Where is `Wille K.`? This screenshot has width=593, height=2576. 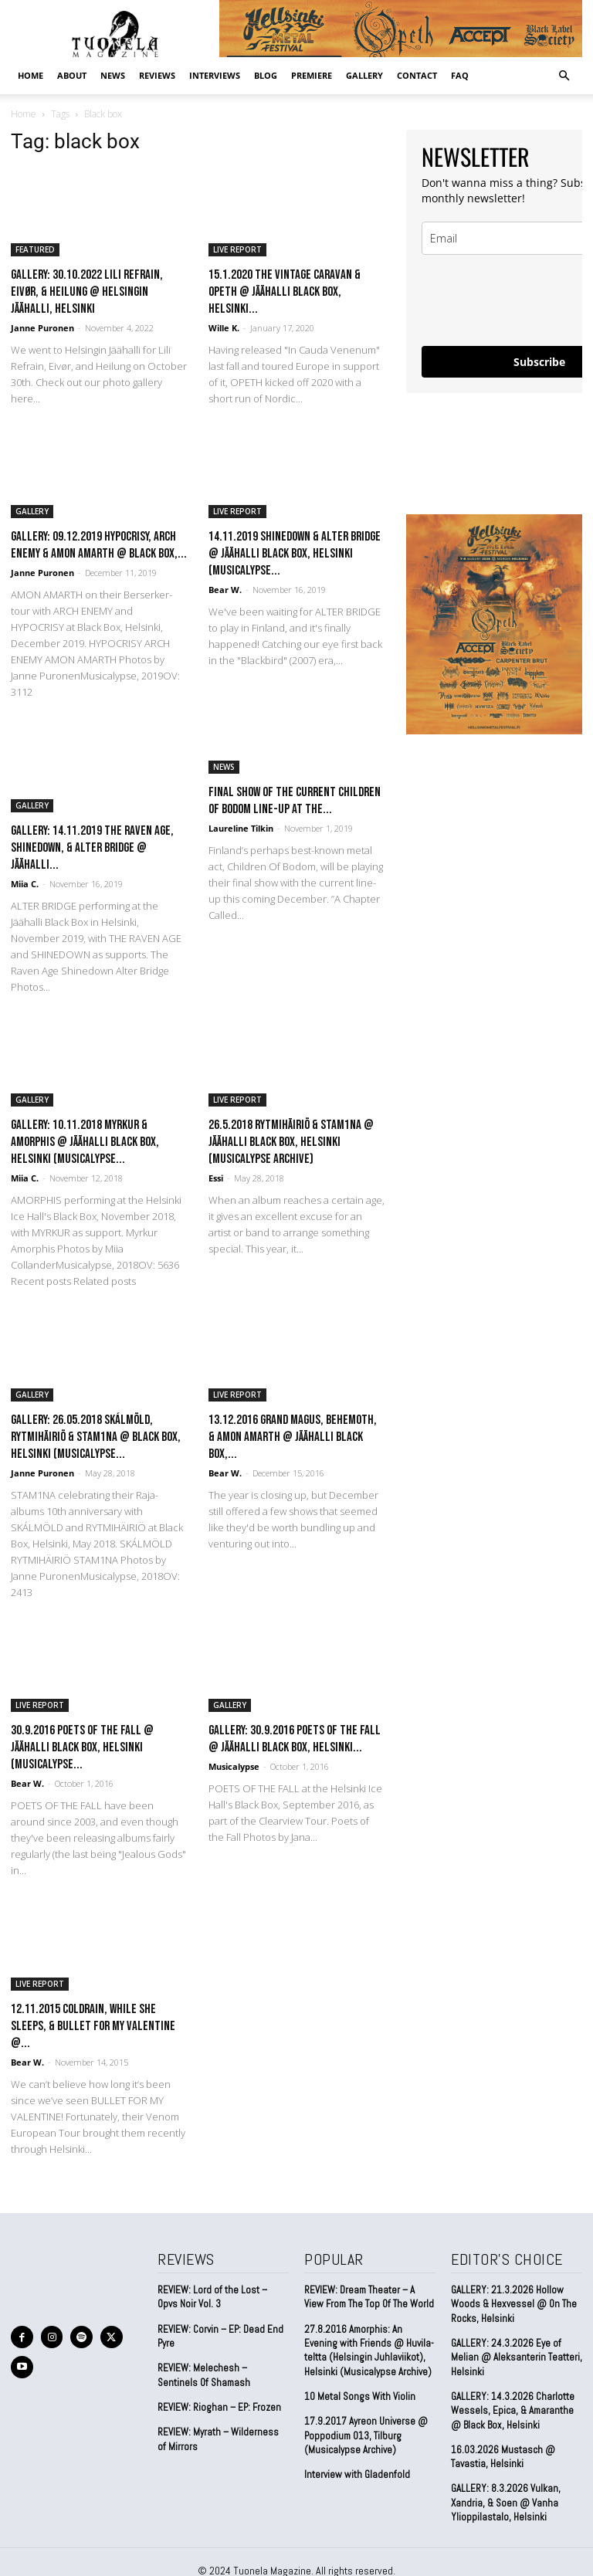 Wille K. is located at coordinates (223, 328).